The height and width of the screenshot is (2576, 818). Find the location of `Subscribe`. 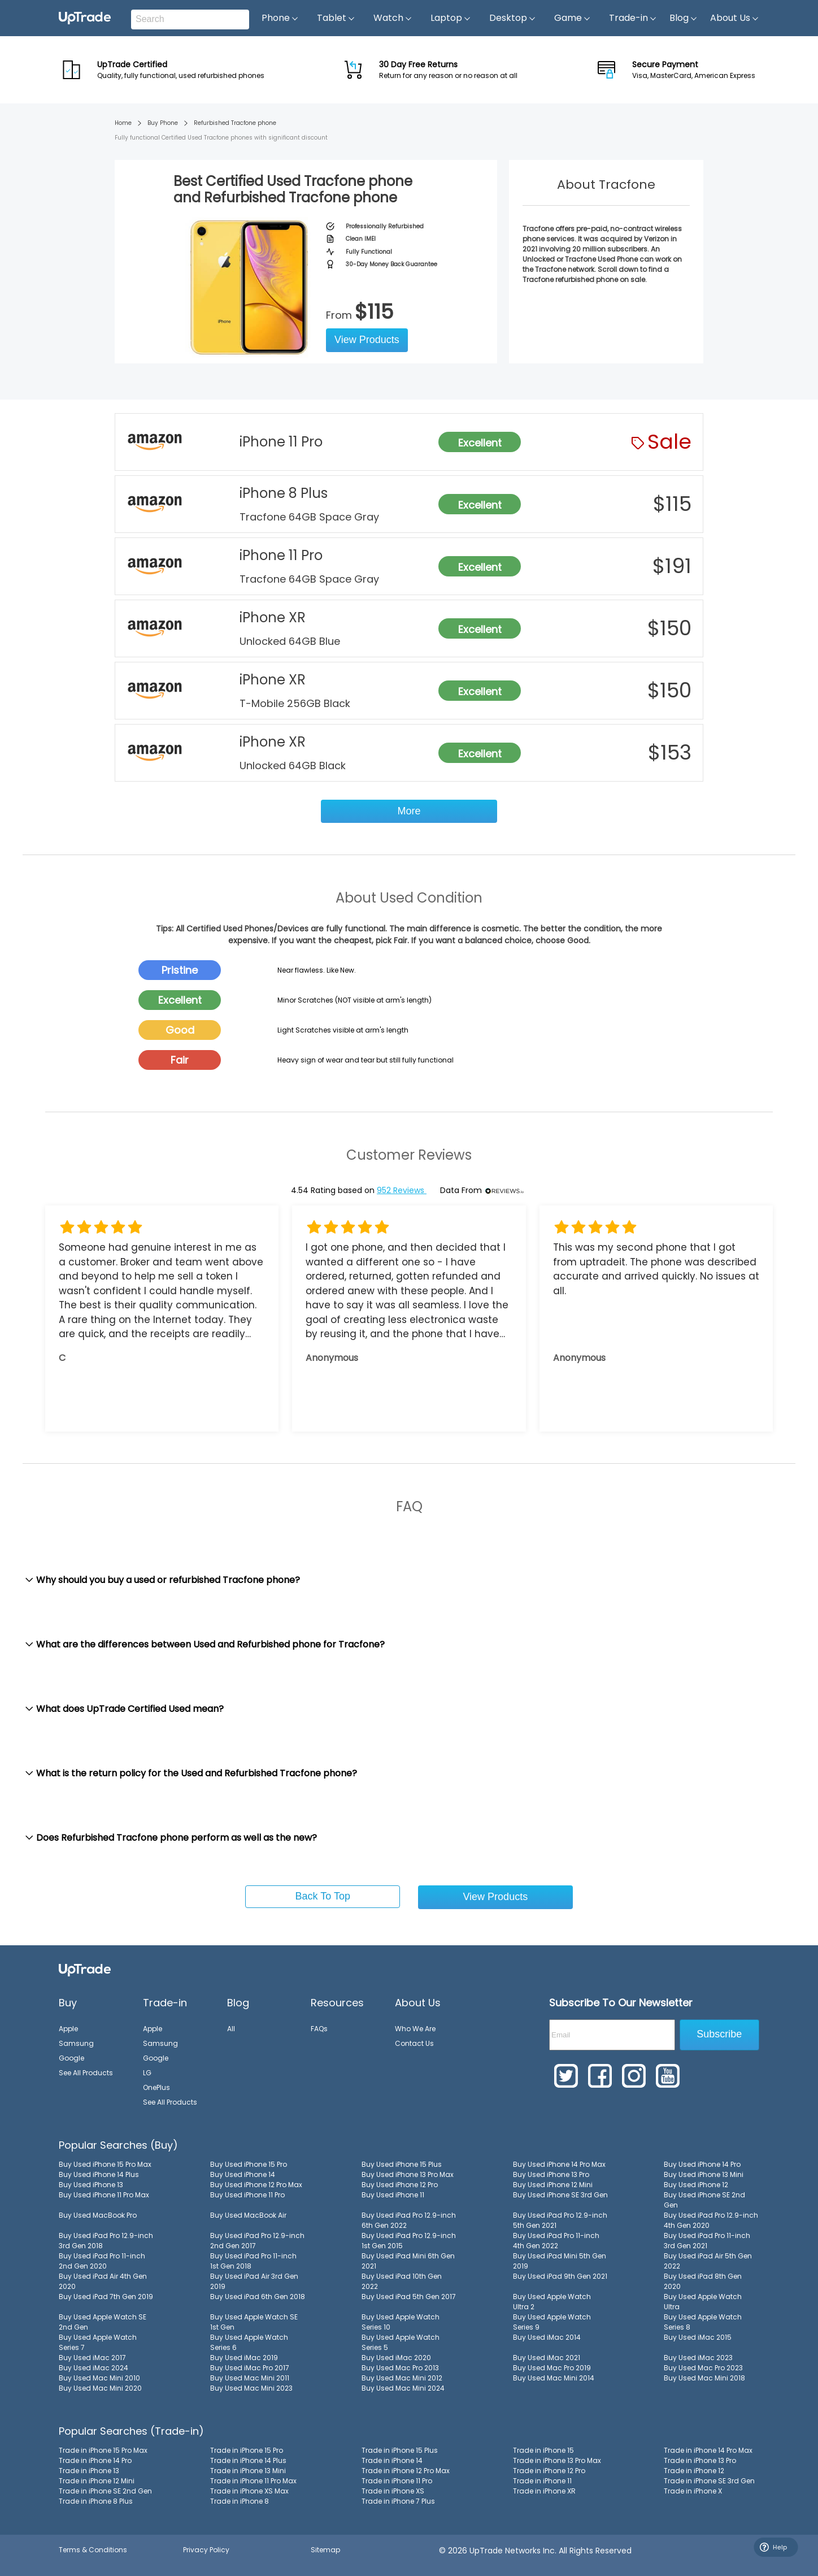

Subscribe is located at coordinates (719, 2034).